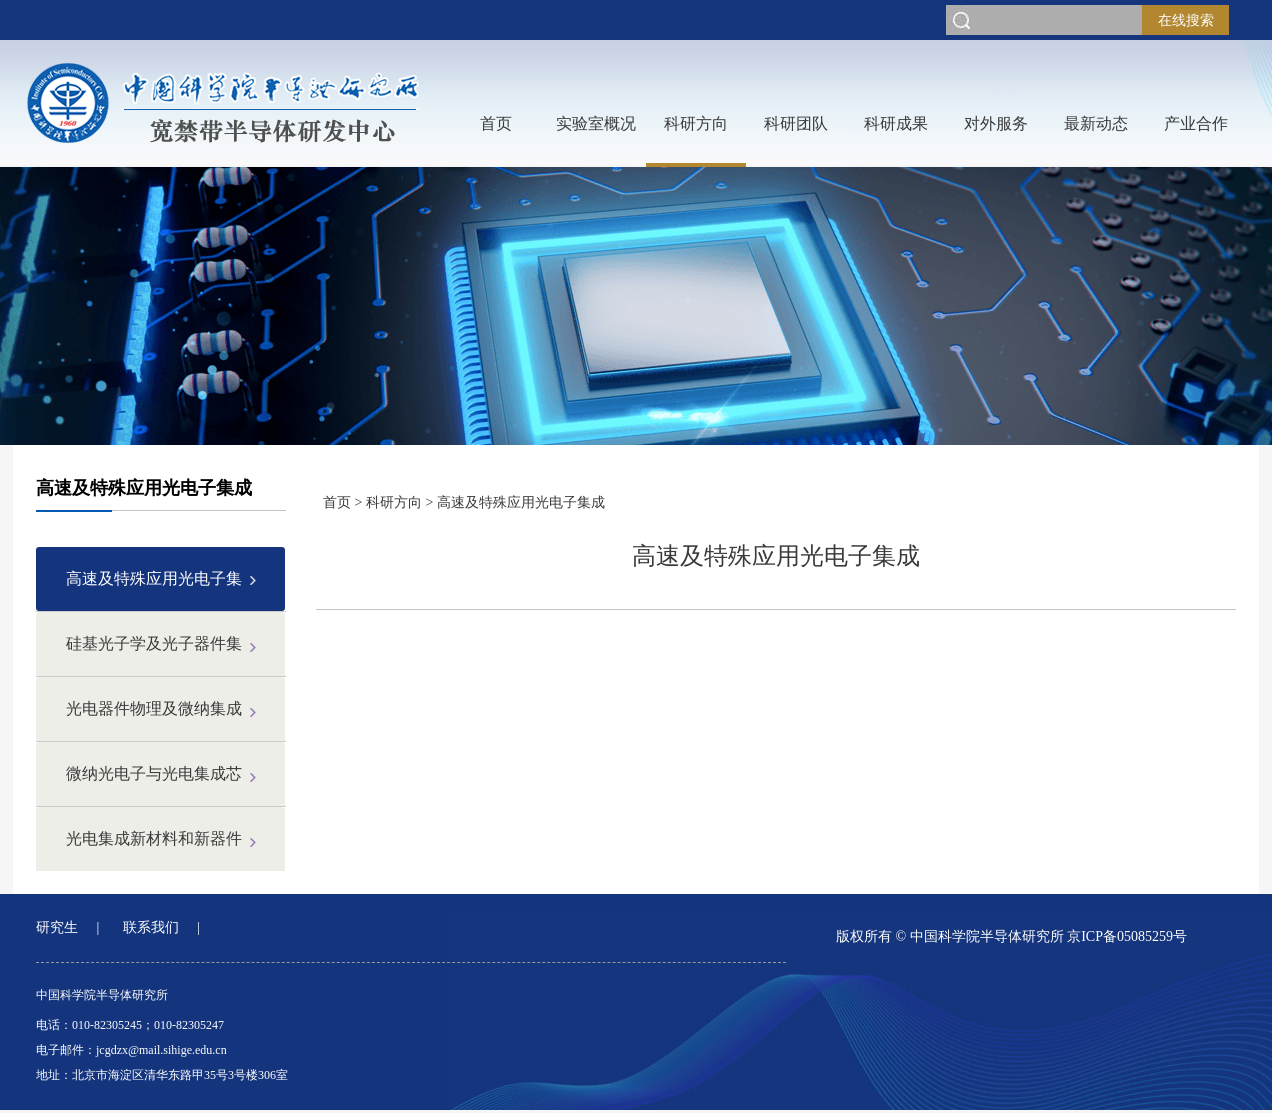 This screenshot has height=1113, width=1272. What do you see at coordinates (521, 502) in the screenshot?
I see `高速及特殊应用光电子集成` at bounding box center [521, 502].